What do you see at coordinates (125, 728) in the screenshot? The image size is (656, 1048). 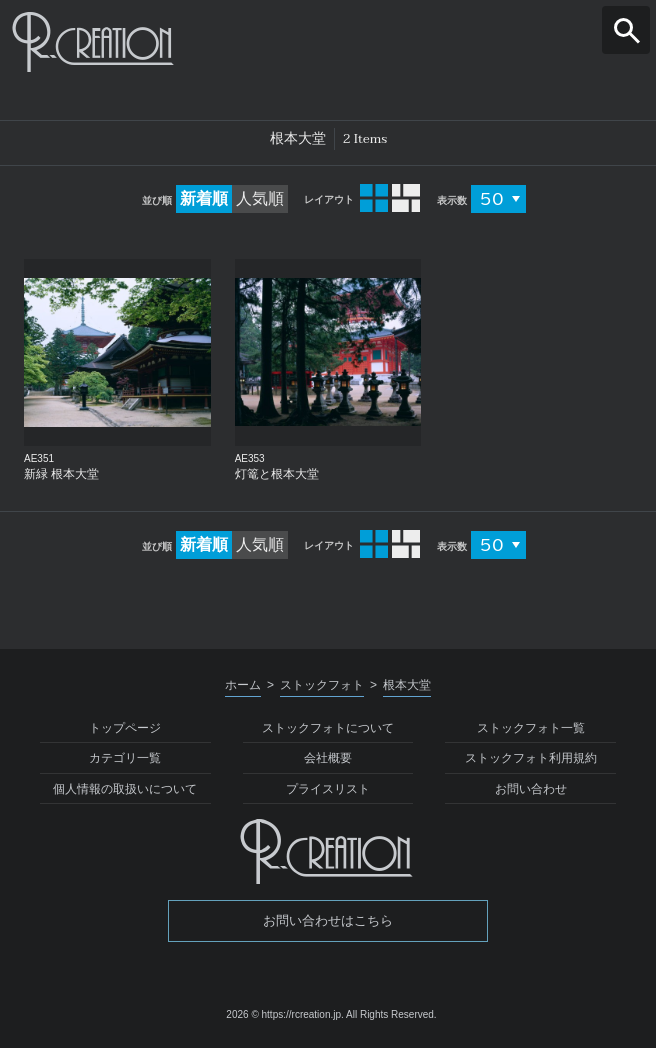 I see `トップページ` at bounding box center [125, 728].